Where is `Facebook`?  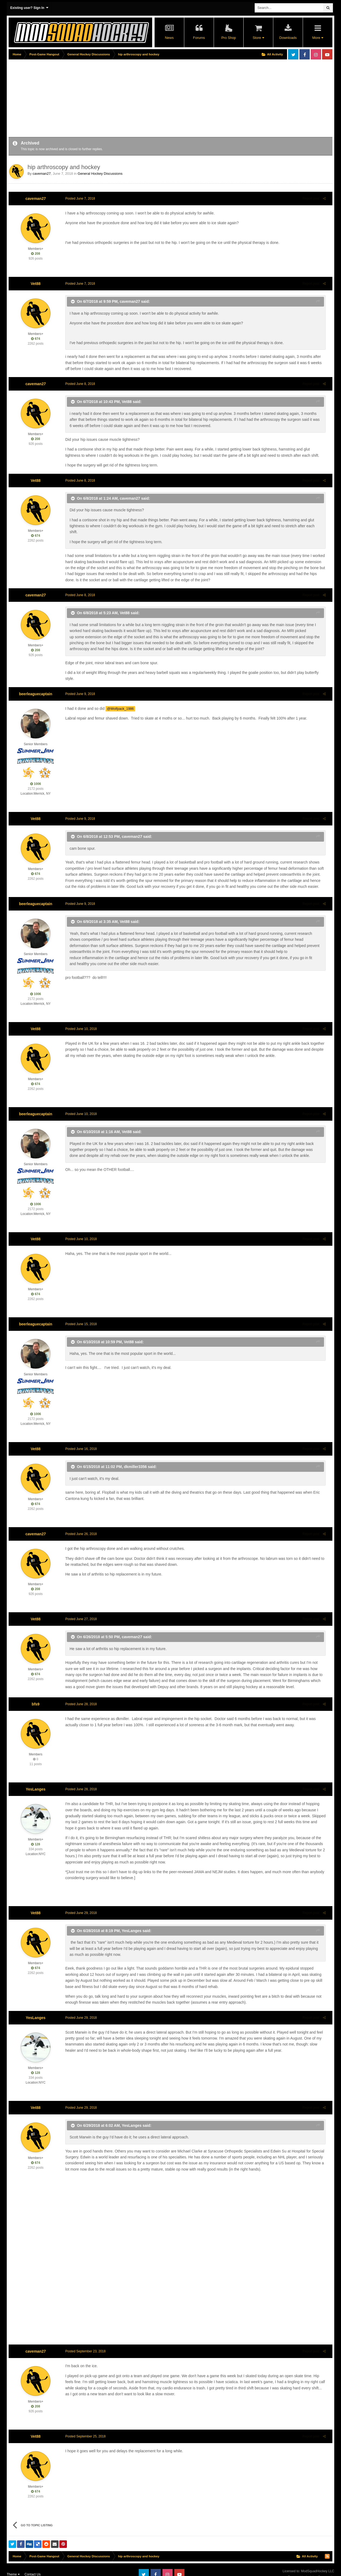 Facebook is located at coordinates (304, 54).